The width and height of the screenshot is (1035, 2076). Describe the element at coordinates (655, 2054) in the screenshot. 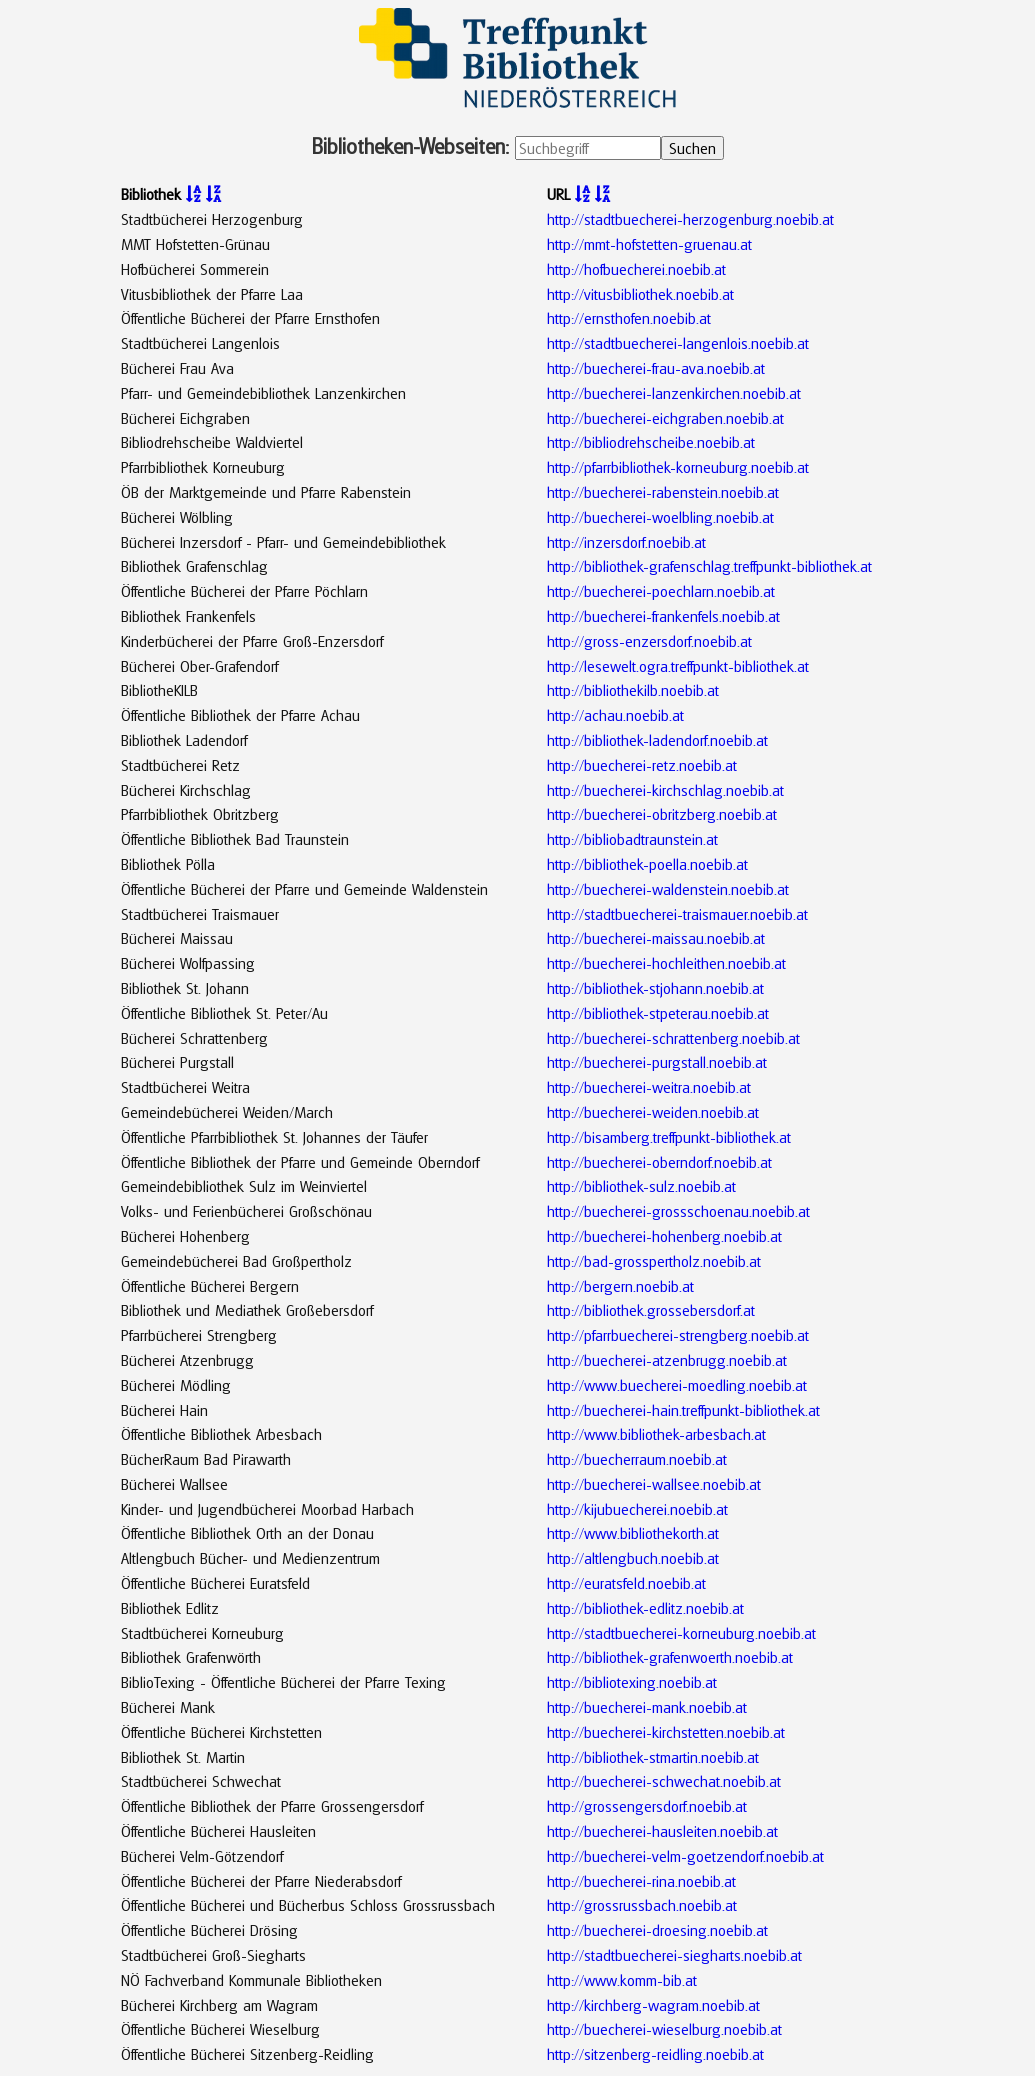

I see `http://sitzenberg-reidling.noebib.at` at that location.